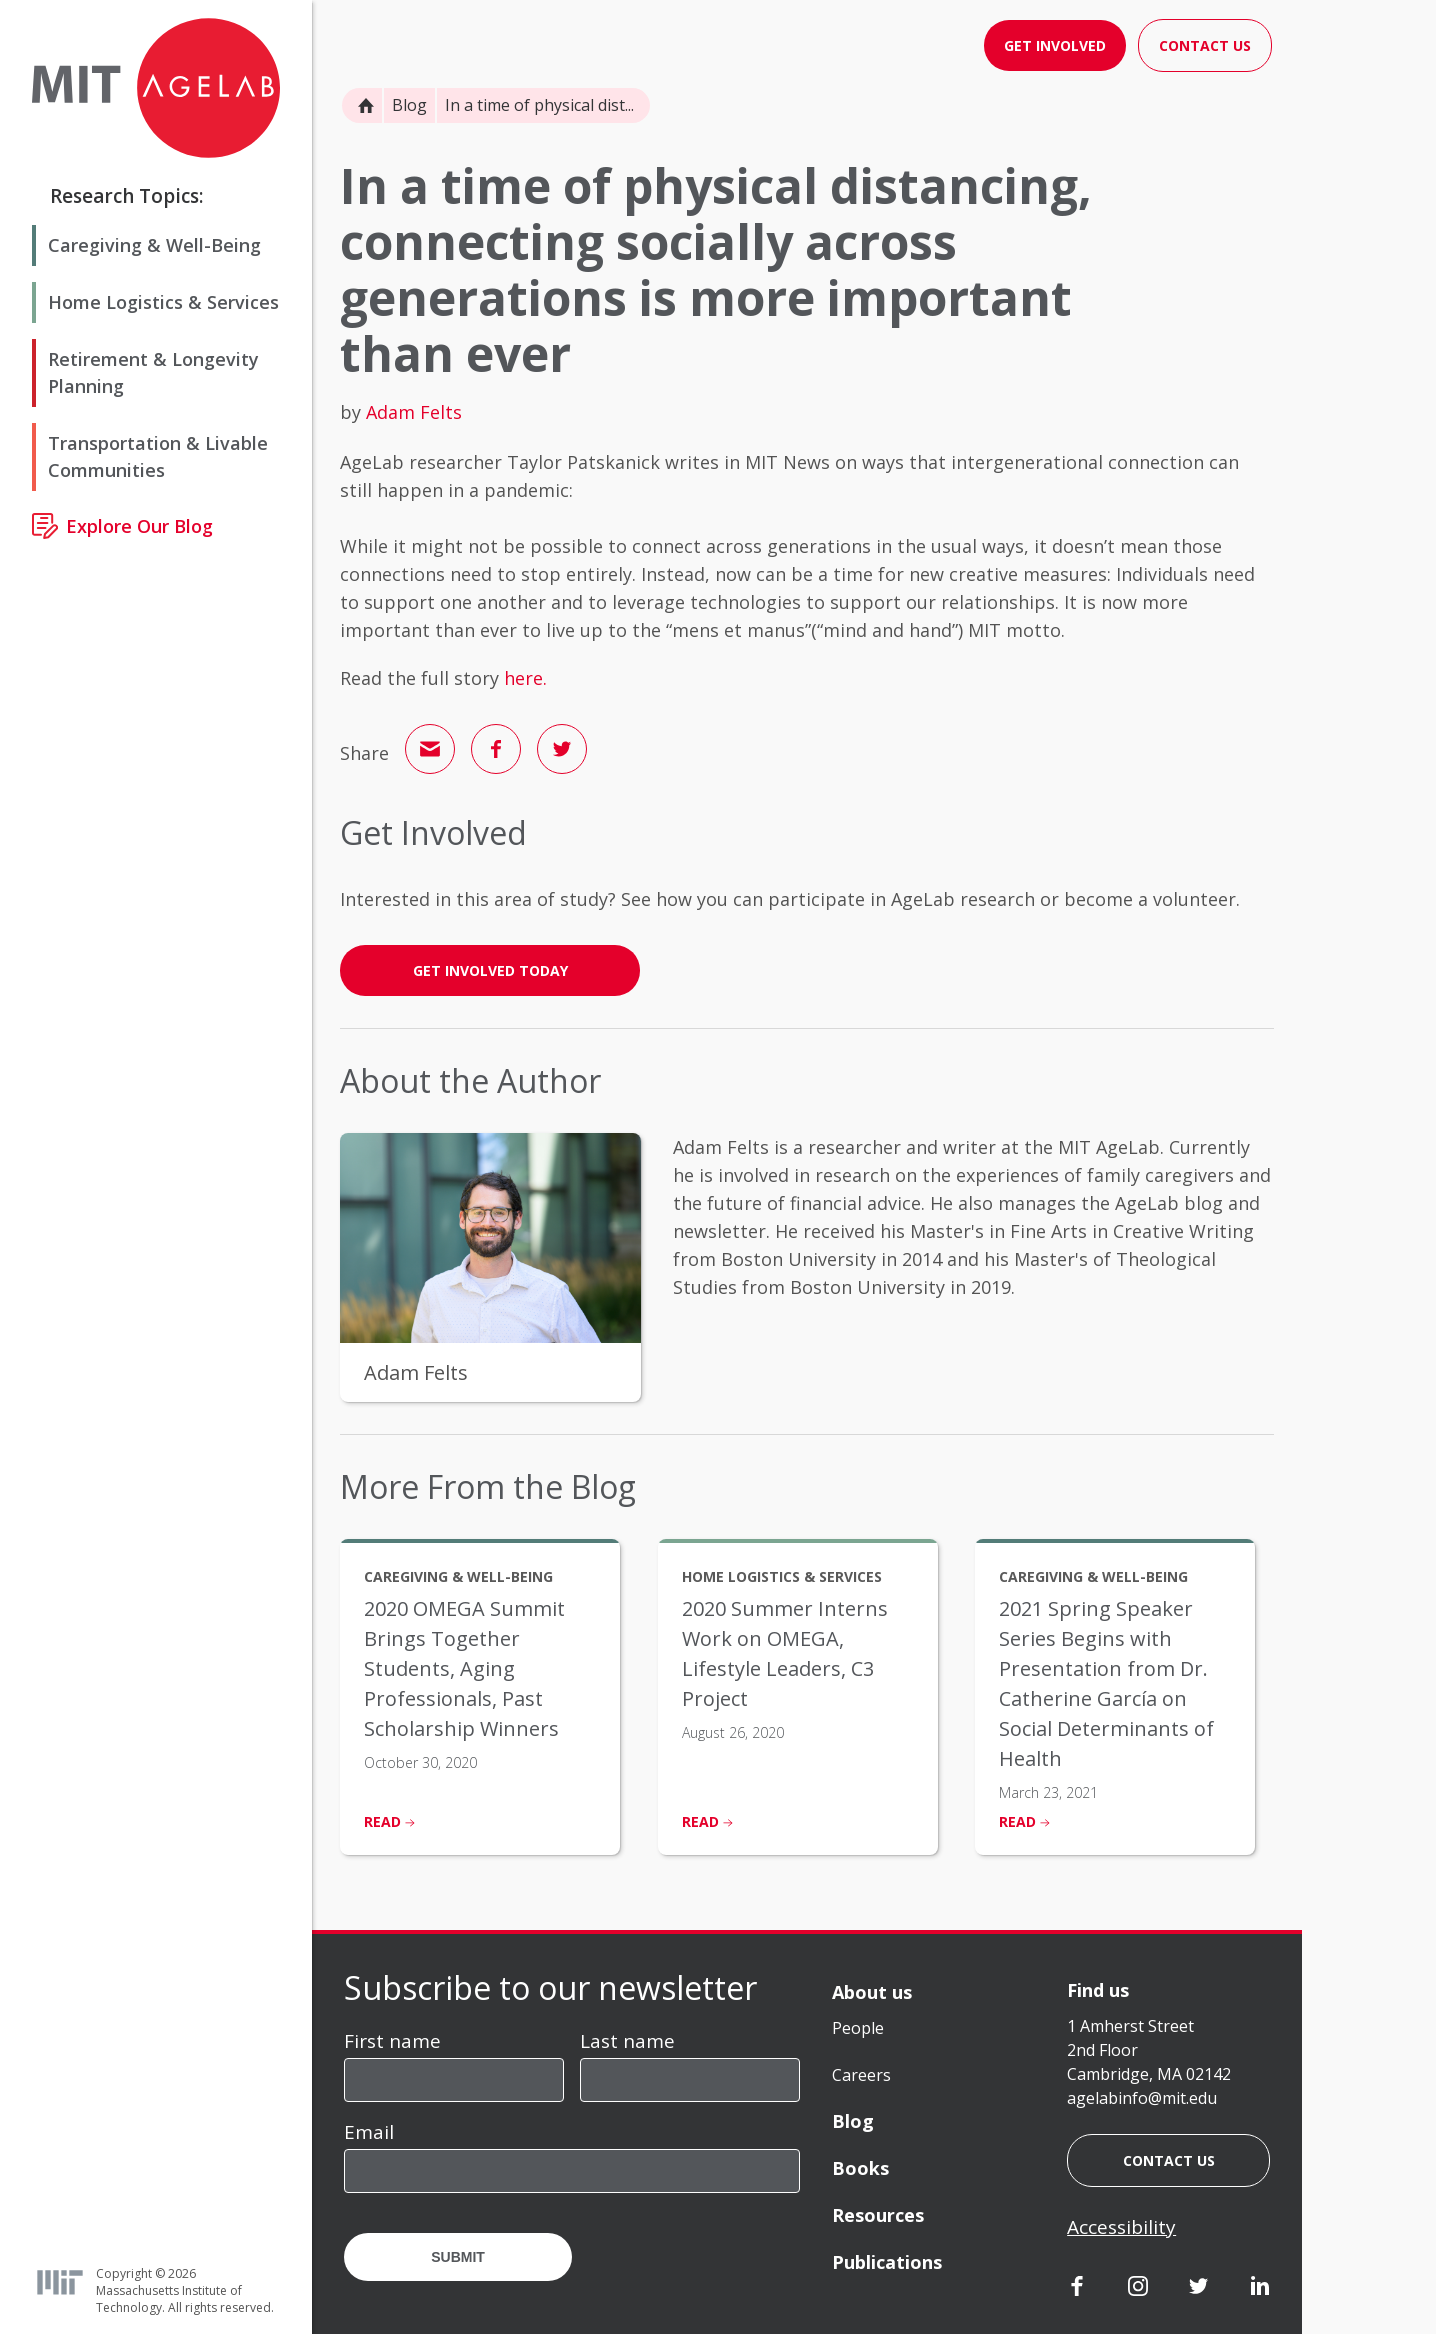 The height and width of the screenshot is (2334, 1436). Describe the element at coordinates (861, 2075) in the screenshot. I see `Careers` at that location.